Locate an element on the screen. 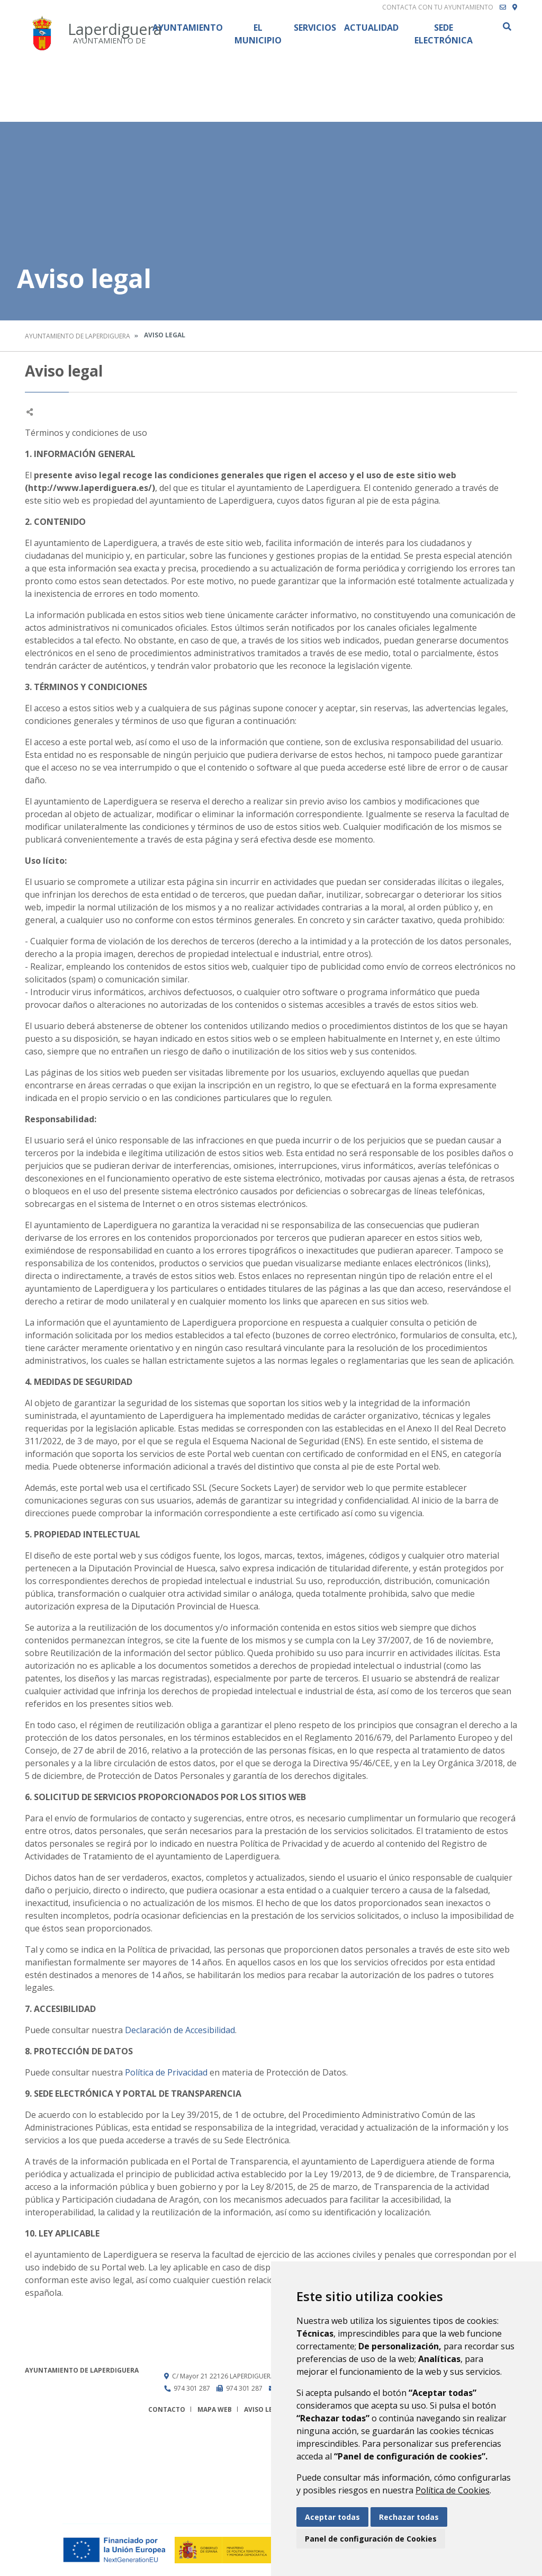  Sede Electrónica is located at coordinates (443, 34).